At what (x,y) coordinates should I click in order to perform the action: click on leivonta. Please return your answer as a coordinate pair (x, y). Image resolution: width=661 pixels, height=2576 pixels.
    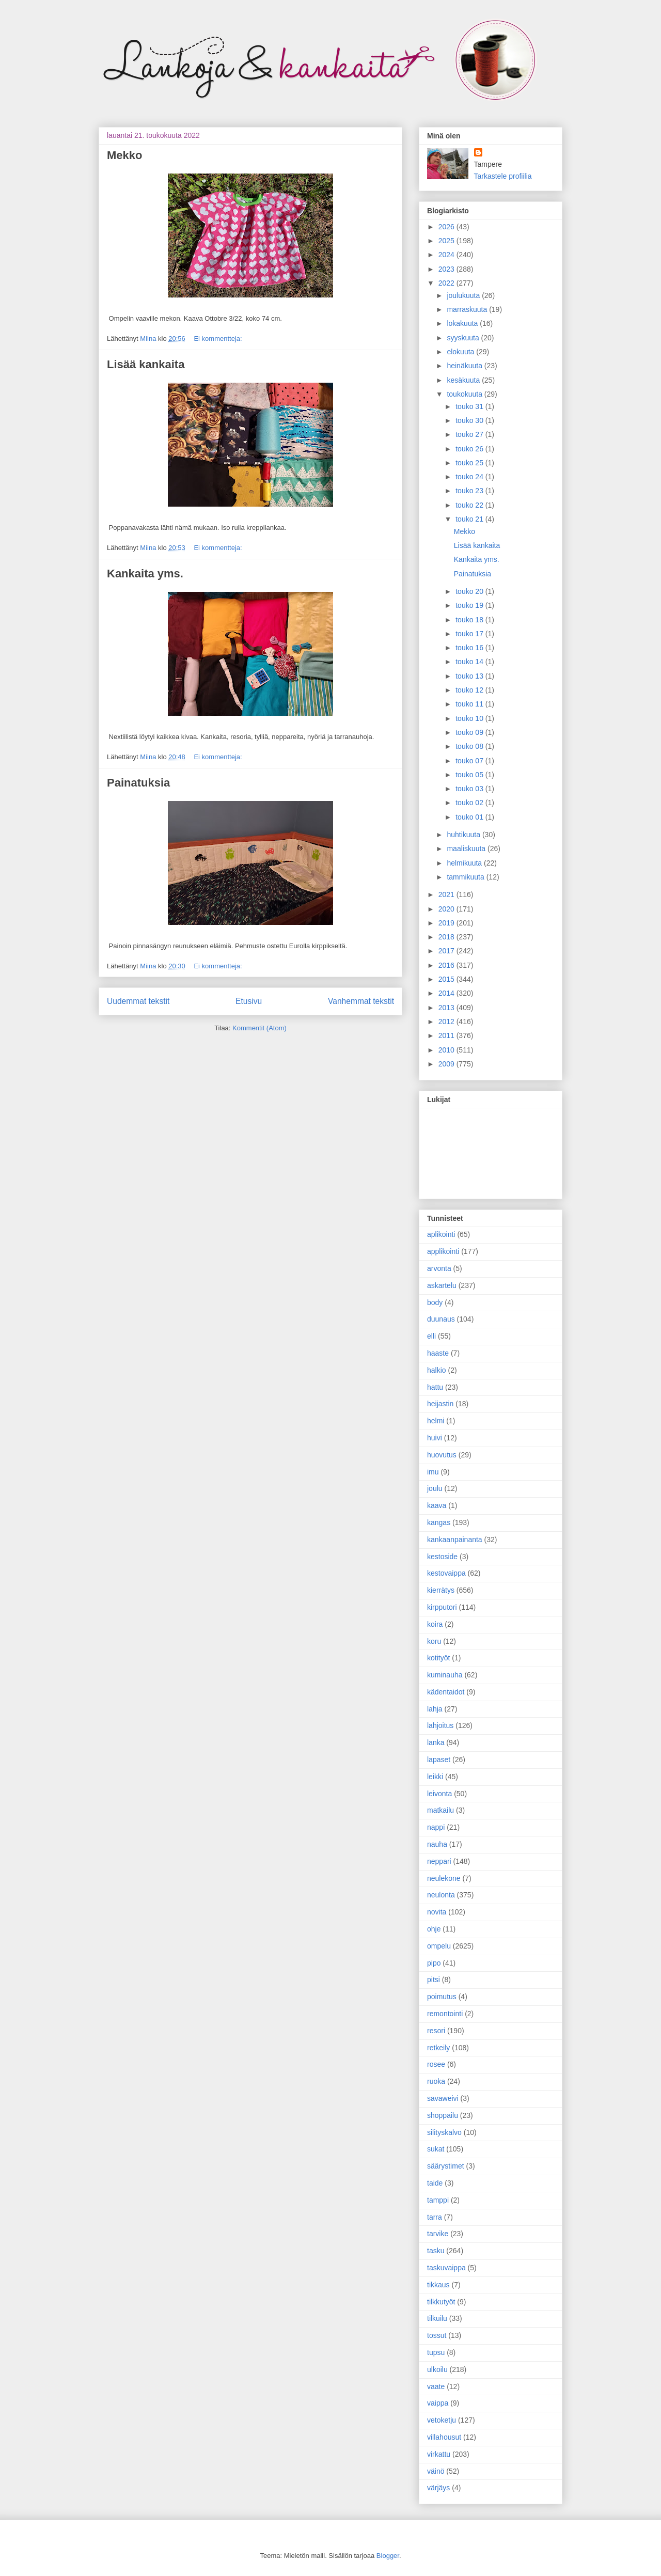
    Looking at the image, I should click on (439, 1793).